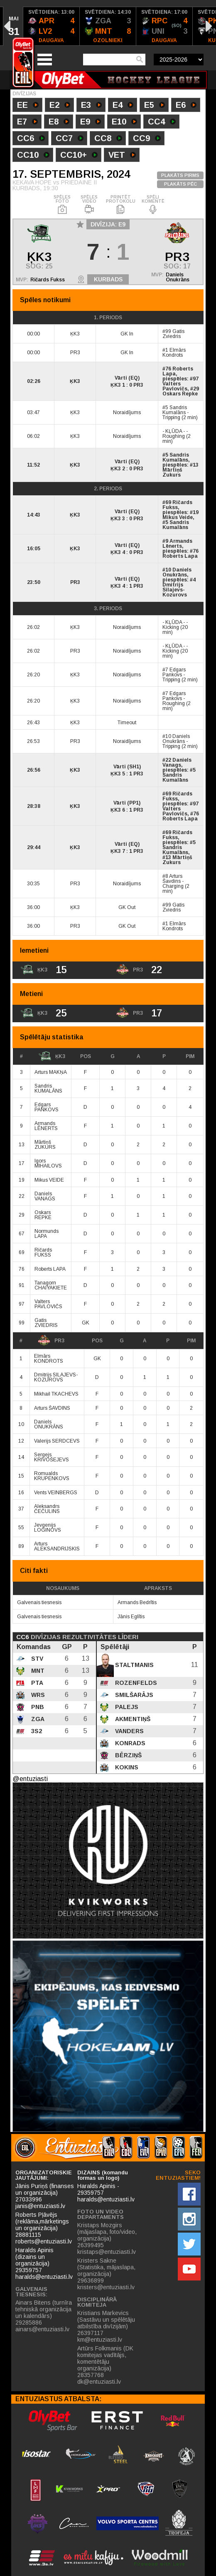  Describe the element at coordinates (55, 1492) in the screenshot. I see `Vents VEINBERGS` at that location.